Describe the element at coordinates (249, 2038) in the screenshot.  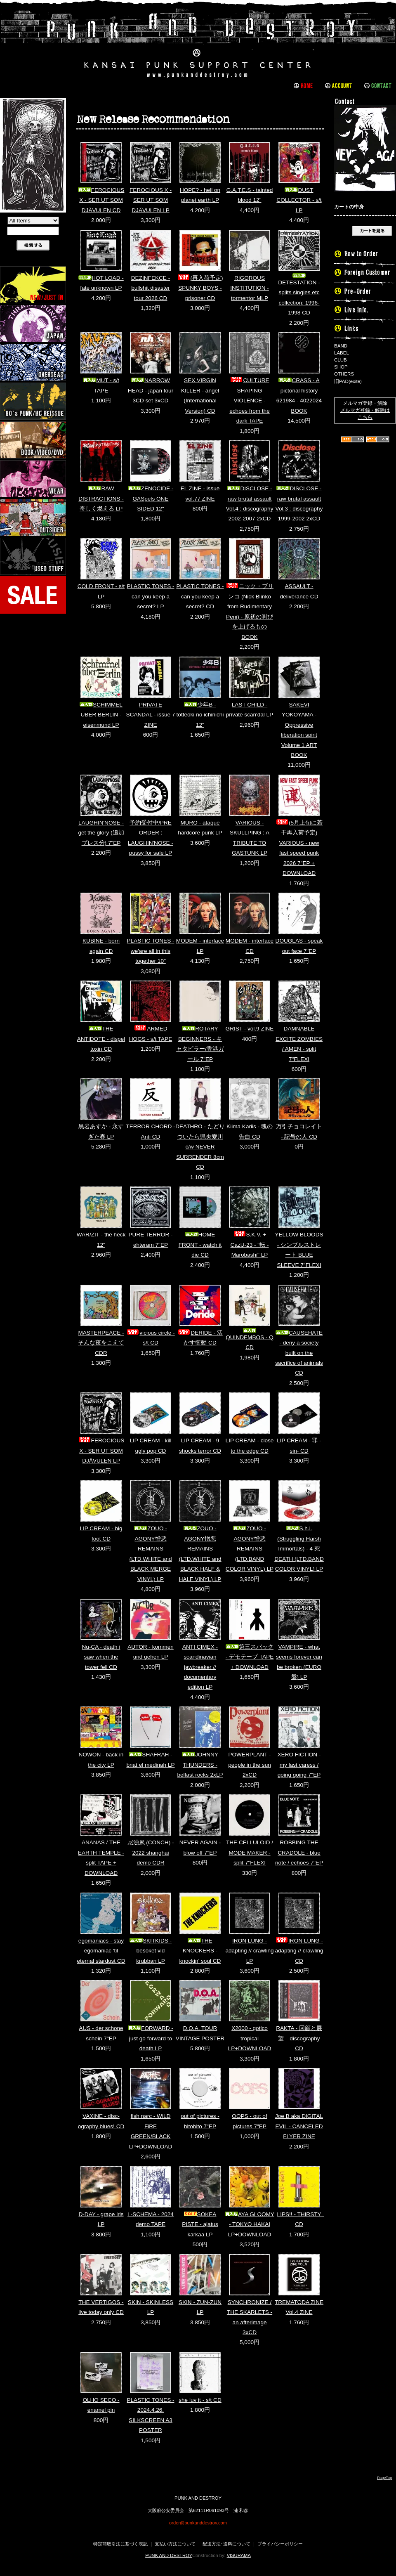
I see `X2000 - gotico tropical LP+DOWNLOAD` at that location.